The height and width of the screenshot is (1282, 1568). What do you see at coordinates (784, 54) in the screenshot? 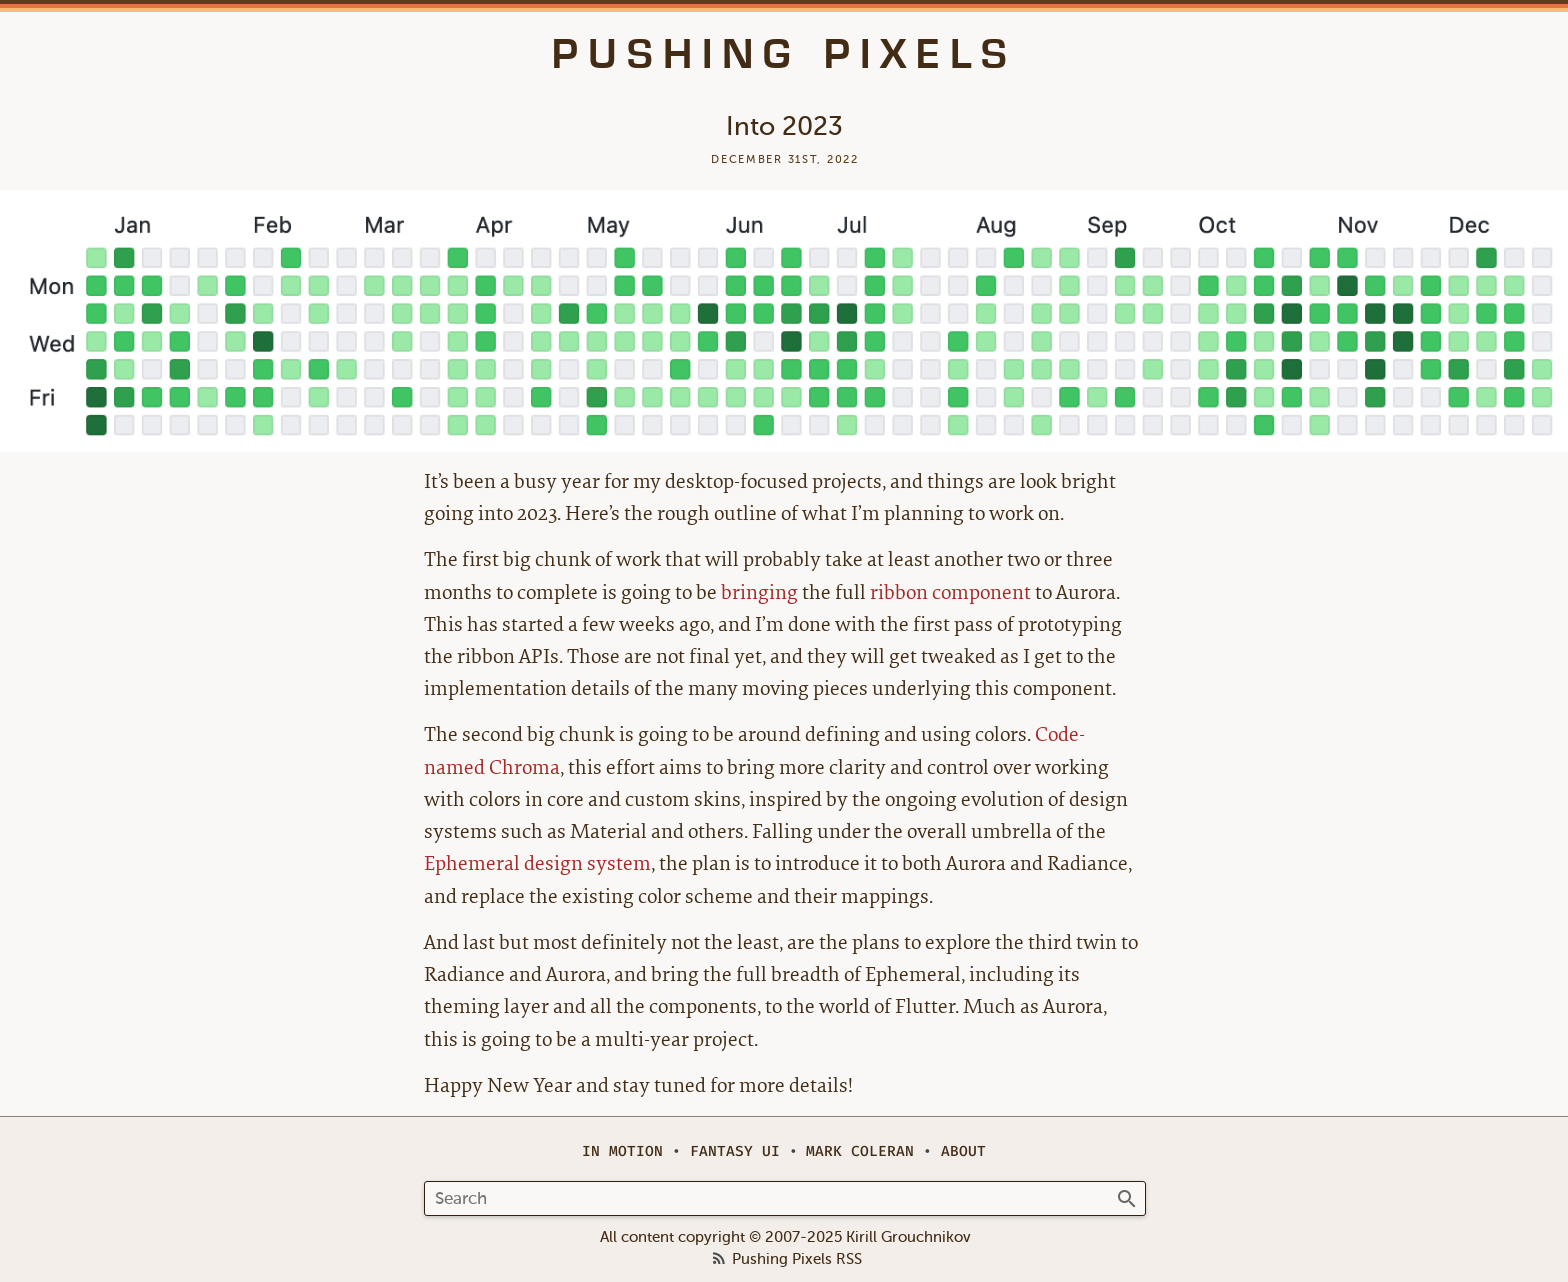
I see `Pushing Pixels` at bounding box center [784, 54].